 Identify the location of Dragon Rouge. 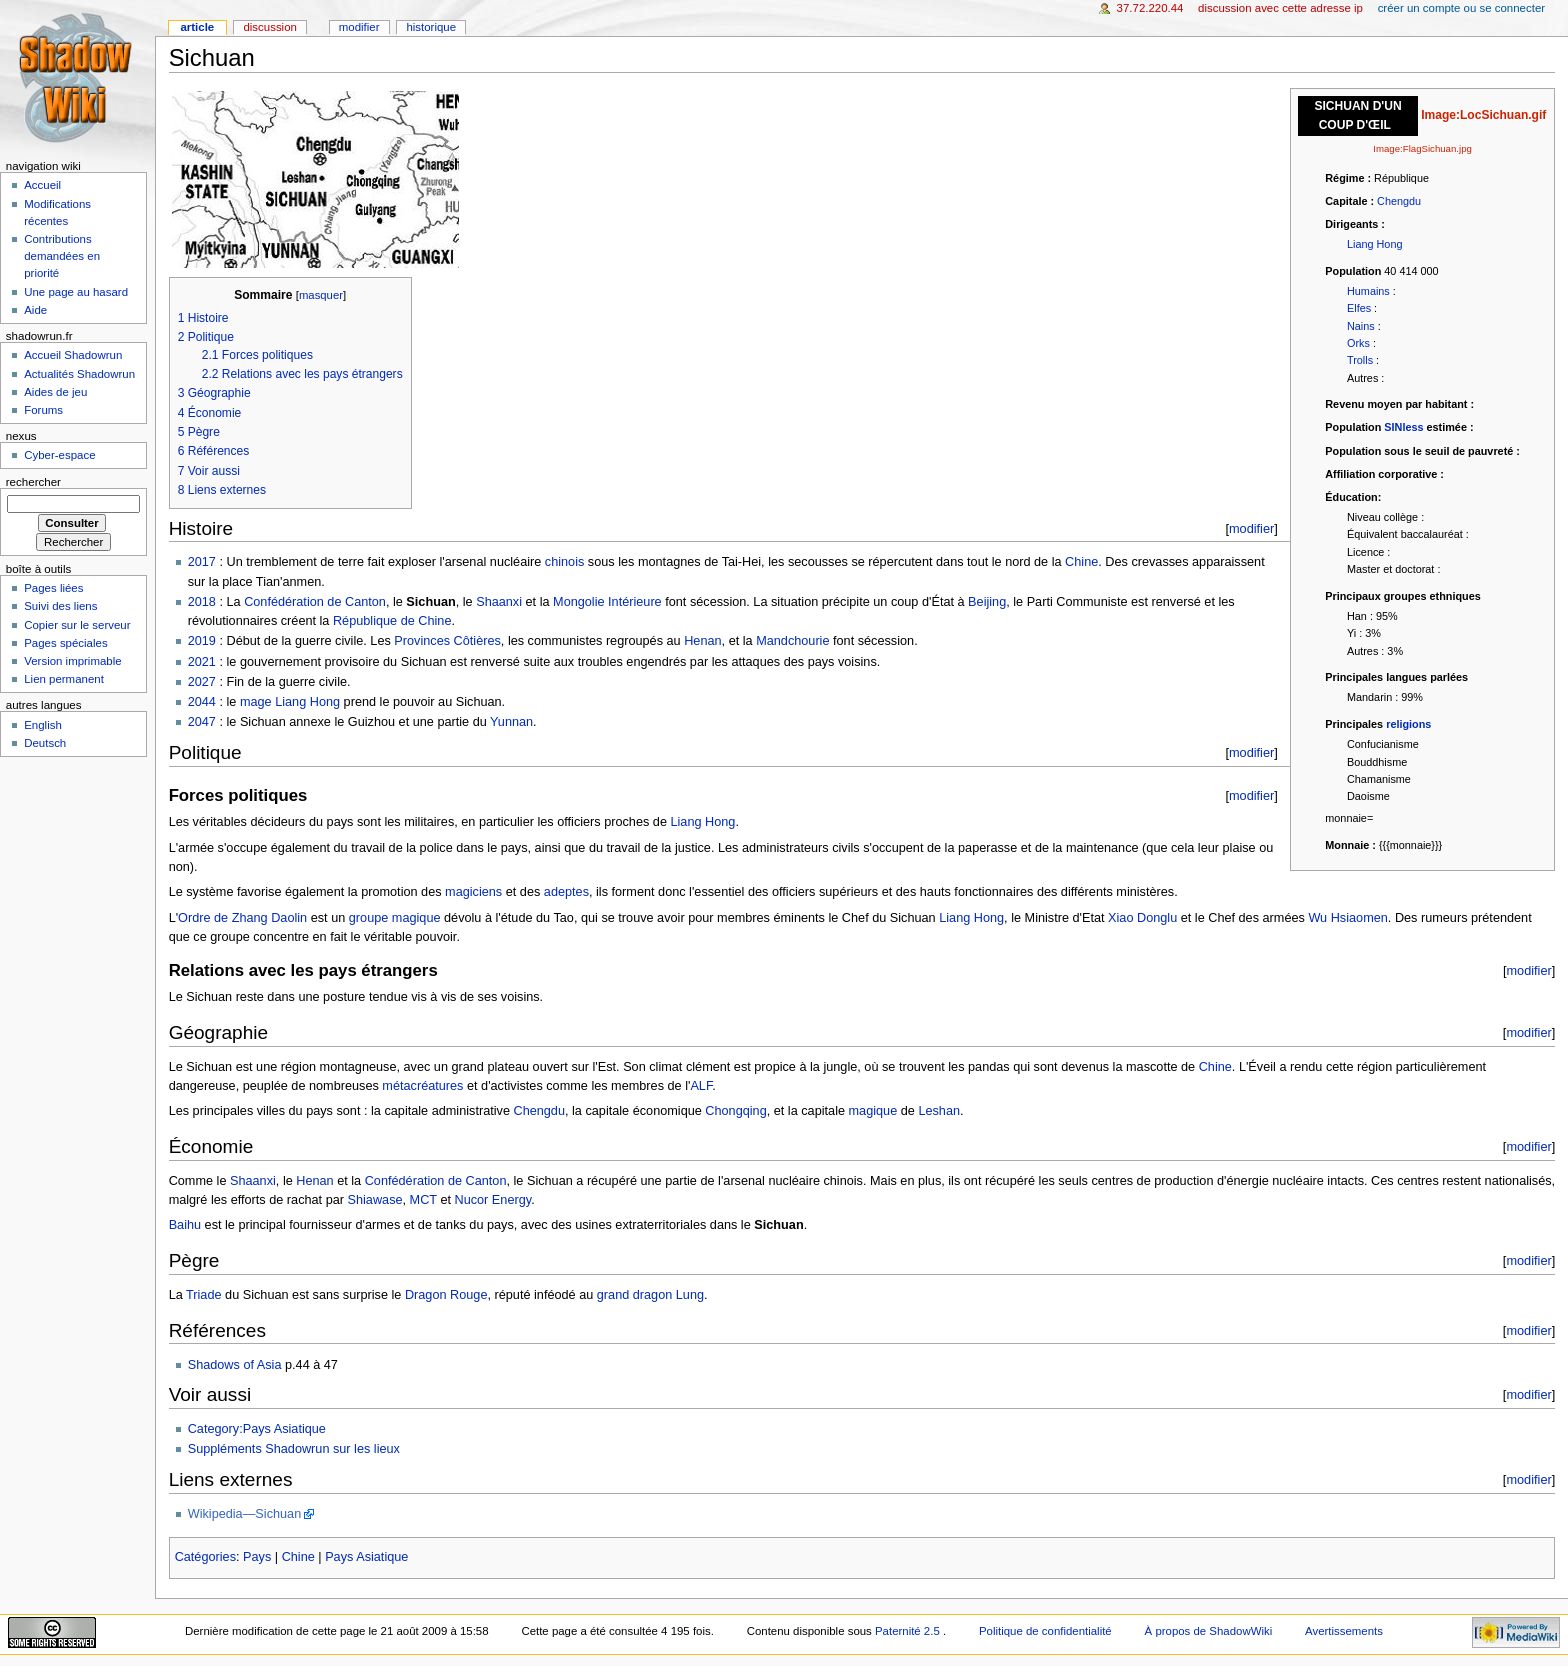
(446, 1295).